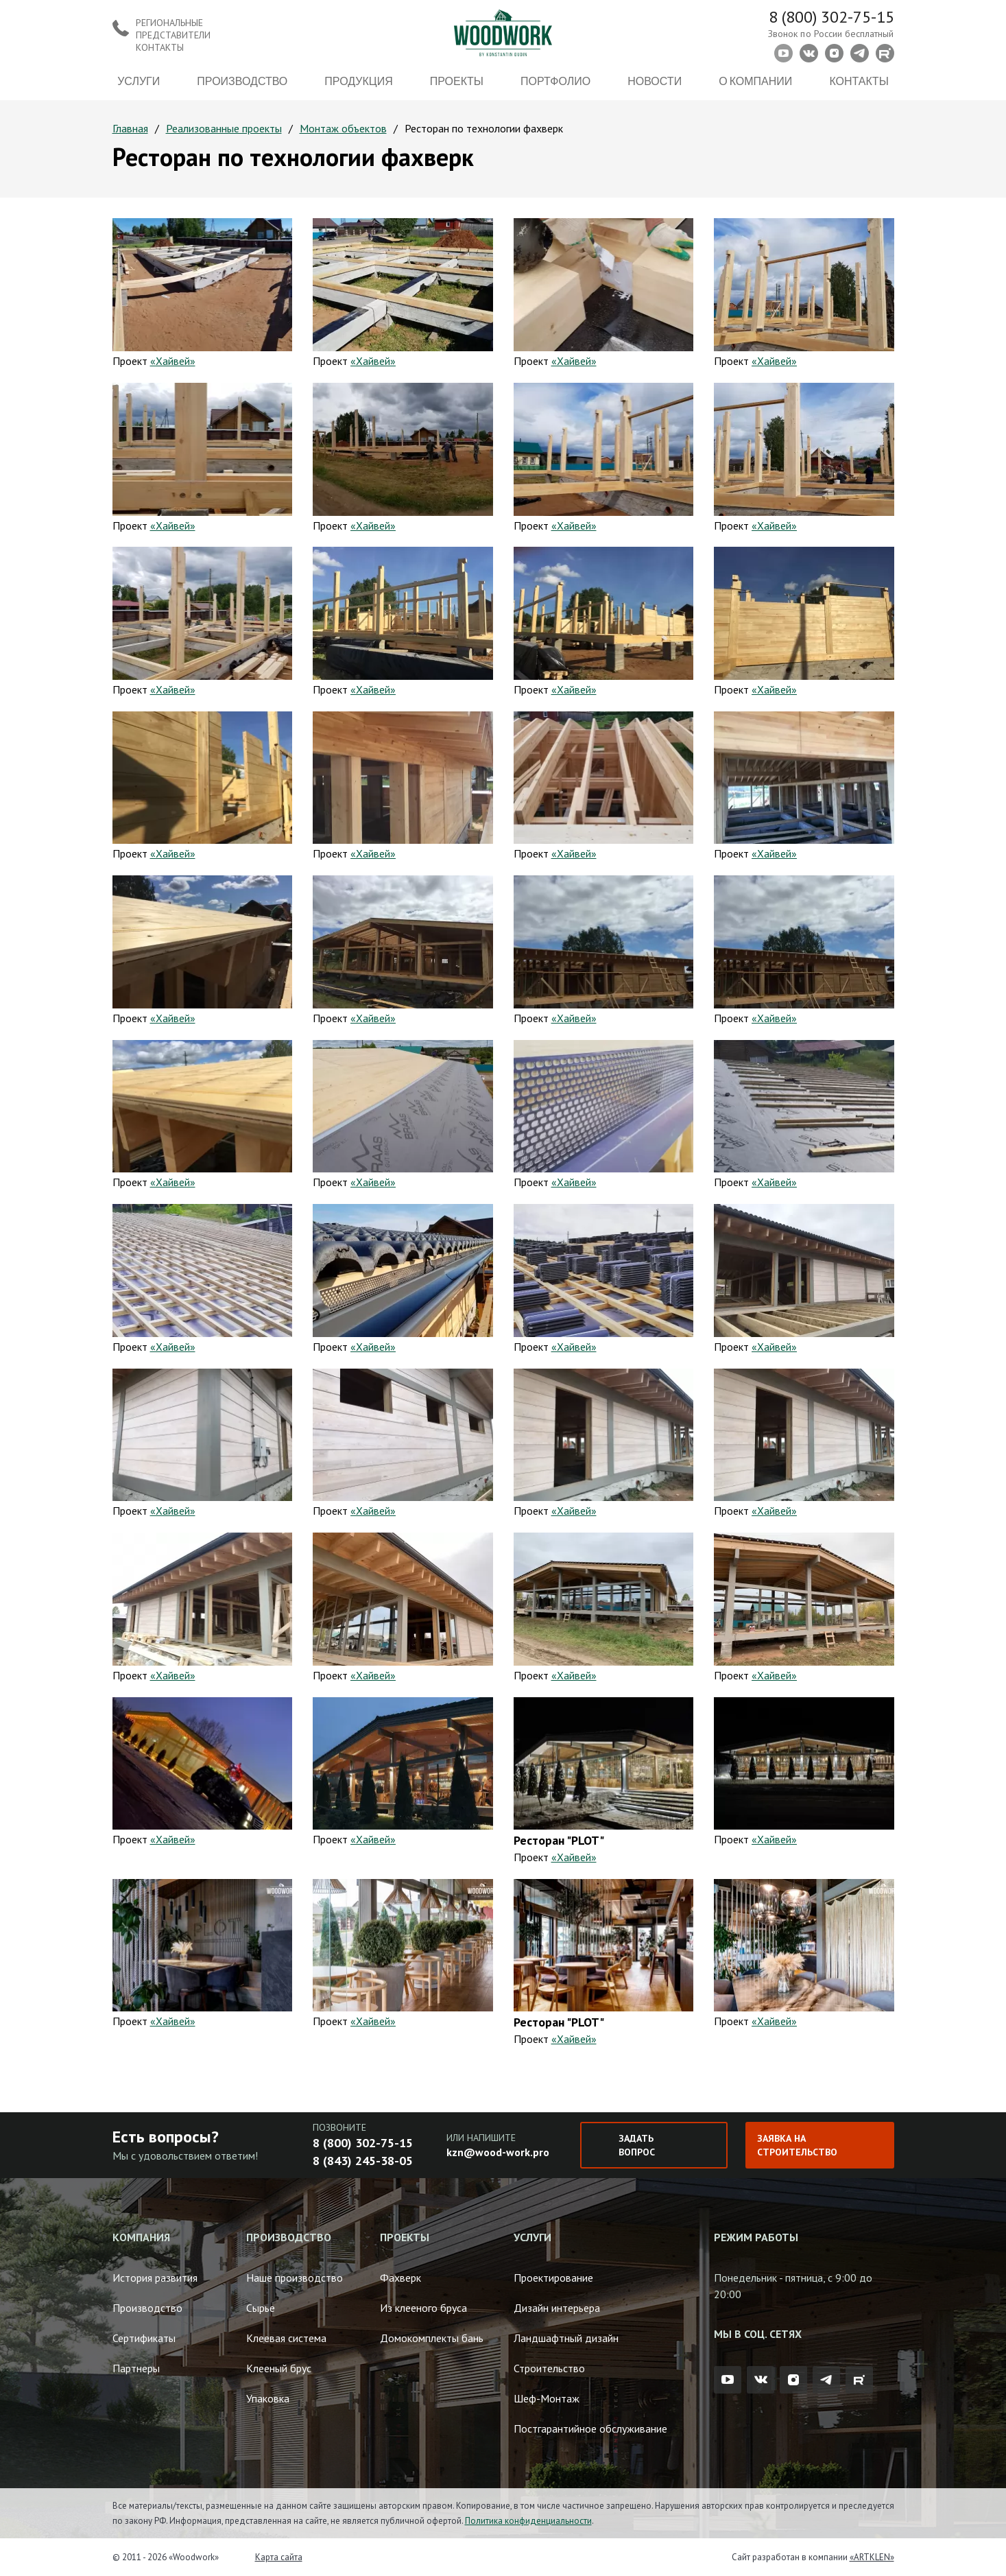 This screenshot has height=2576, width=1006. I want to click on Портфолио, so click(555, 80).